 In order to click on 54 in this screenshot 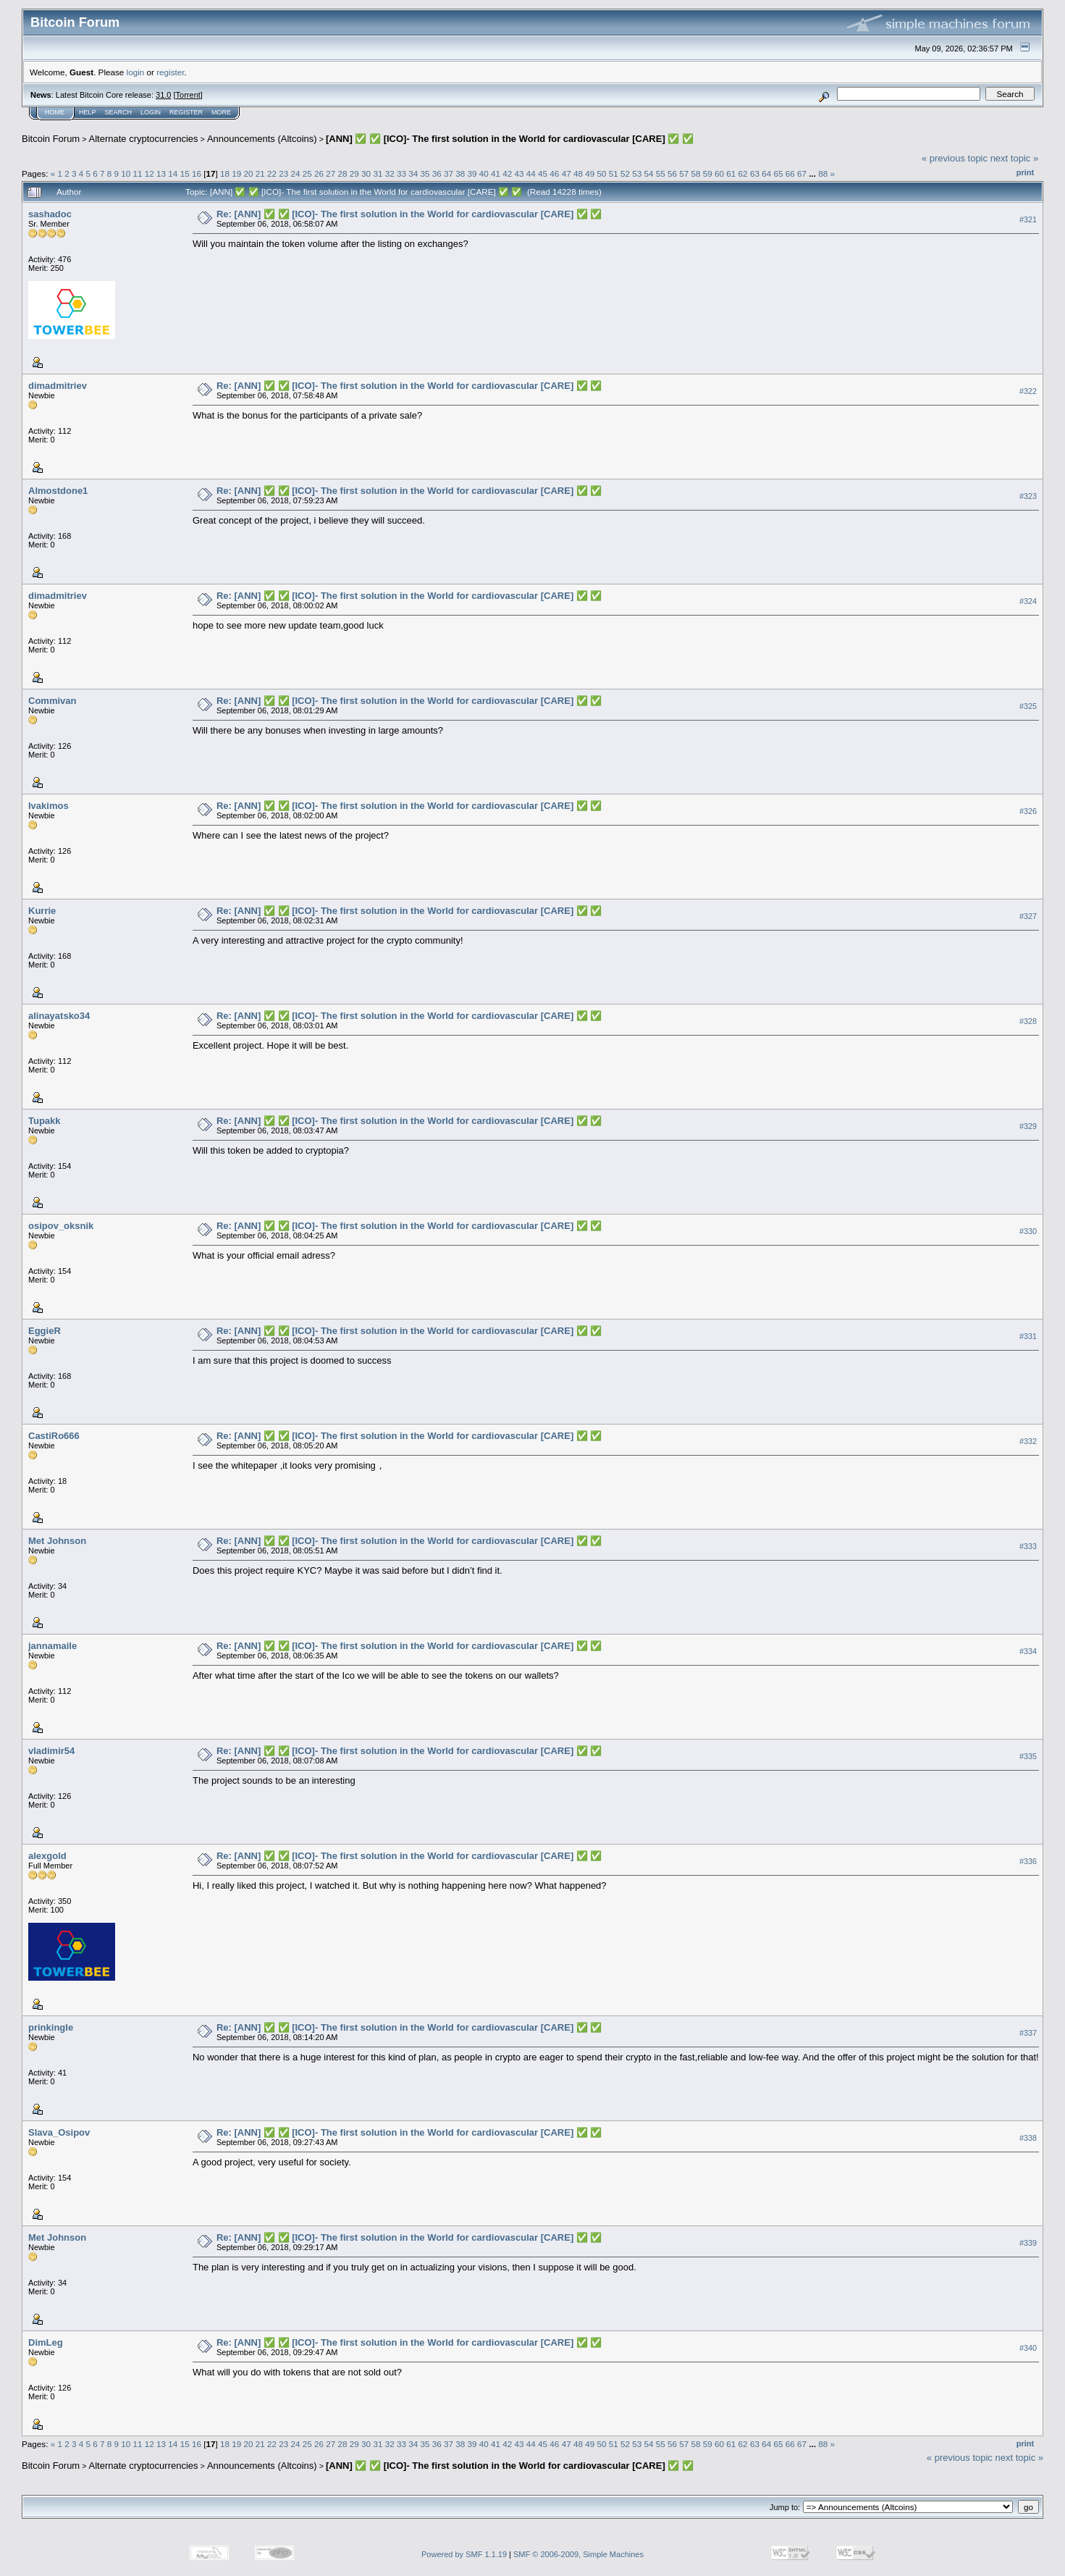, I will do `click(648, 173)`.